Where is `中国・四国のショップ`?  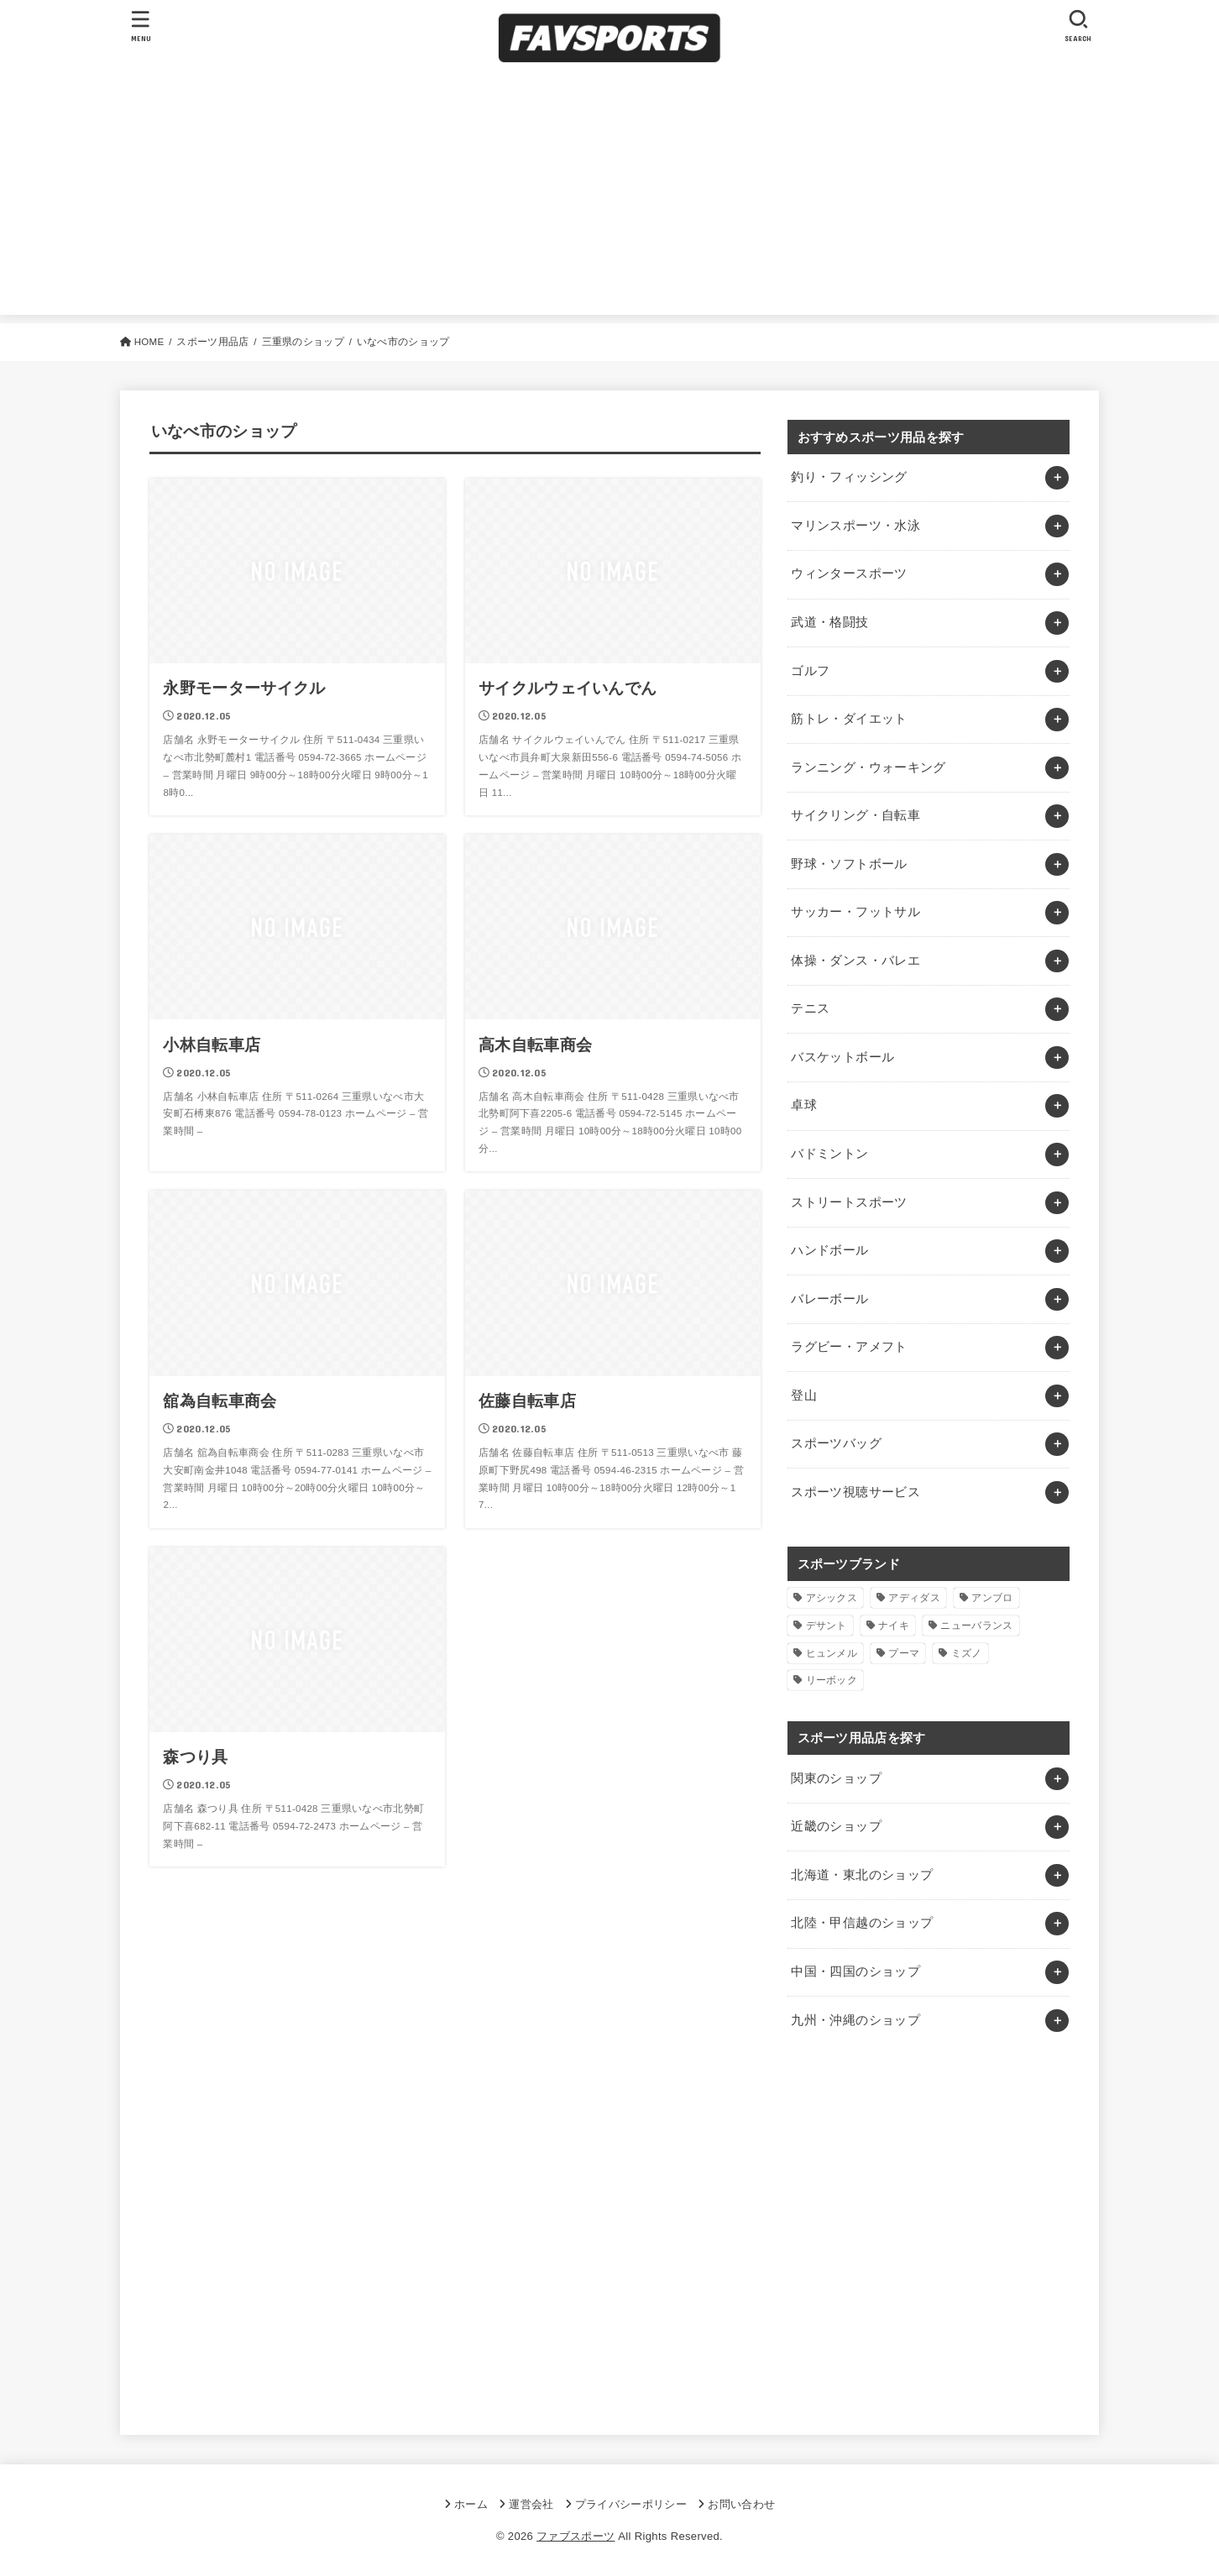 中国・四国のショップ is located at coordinates (855, 1971).